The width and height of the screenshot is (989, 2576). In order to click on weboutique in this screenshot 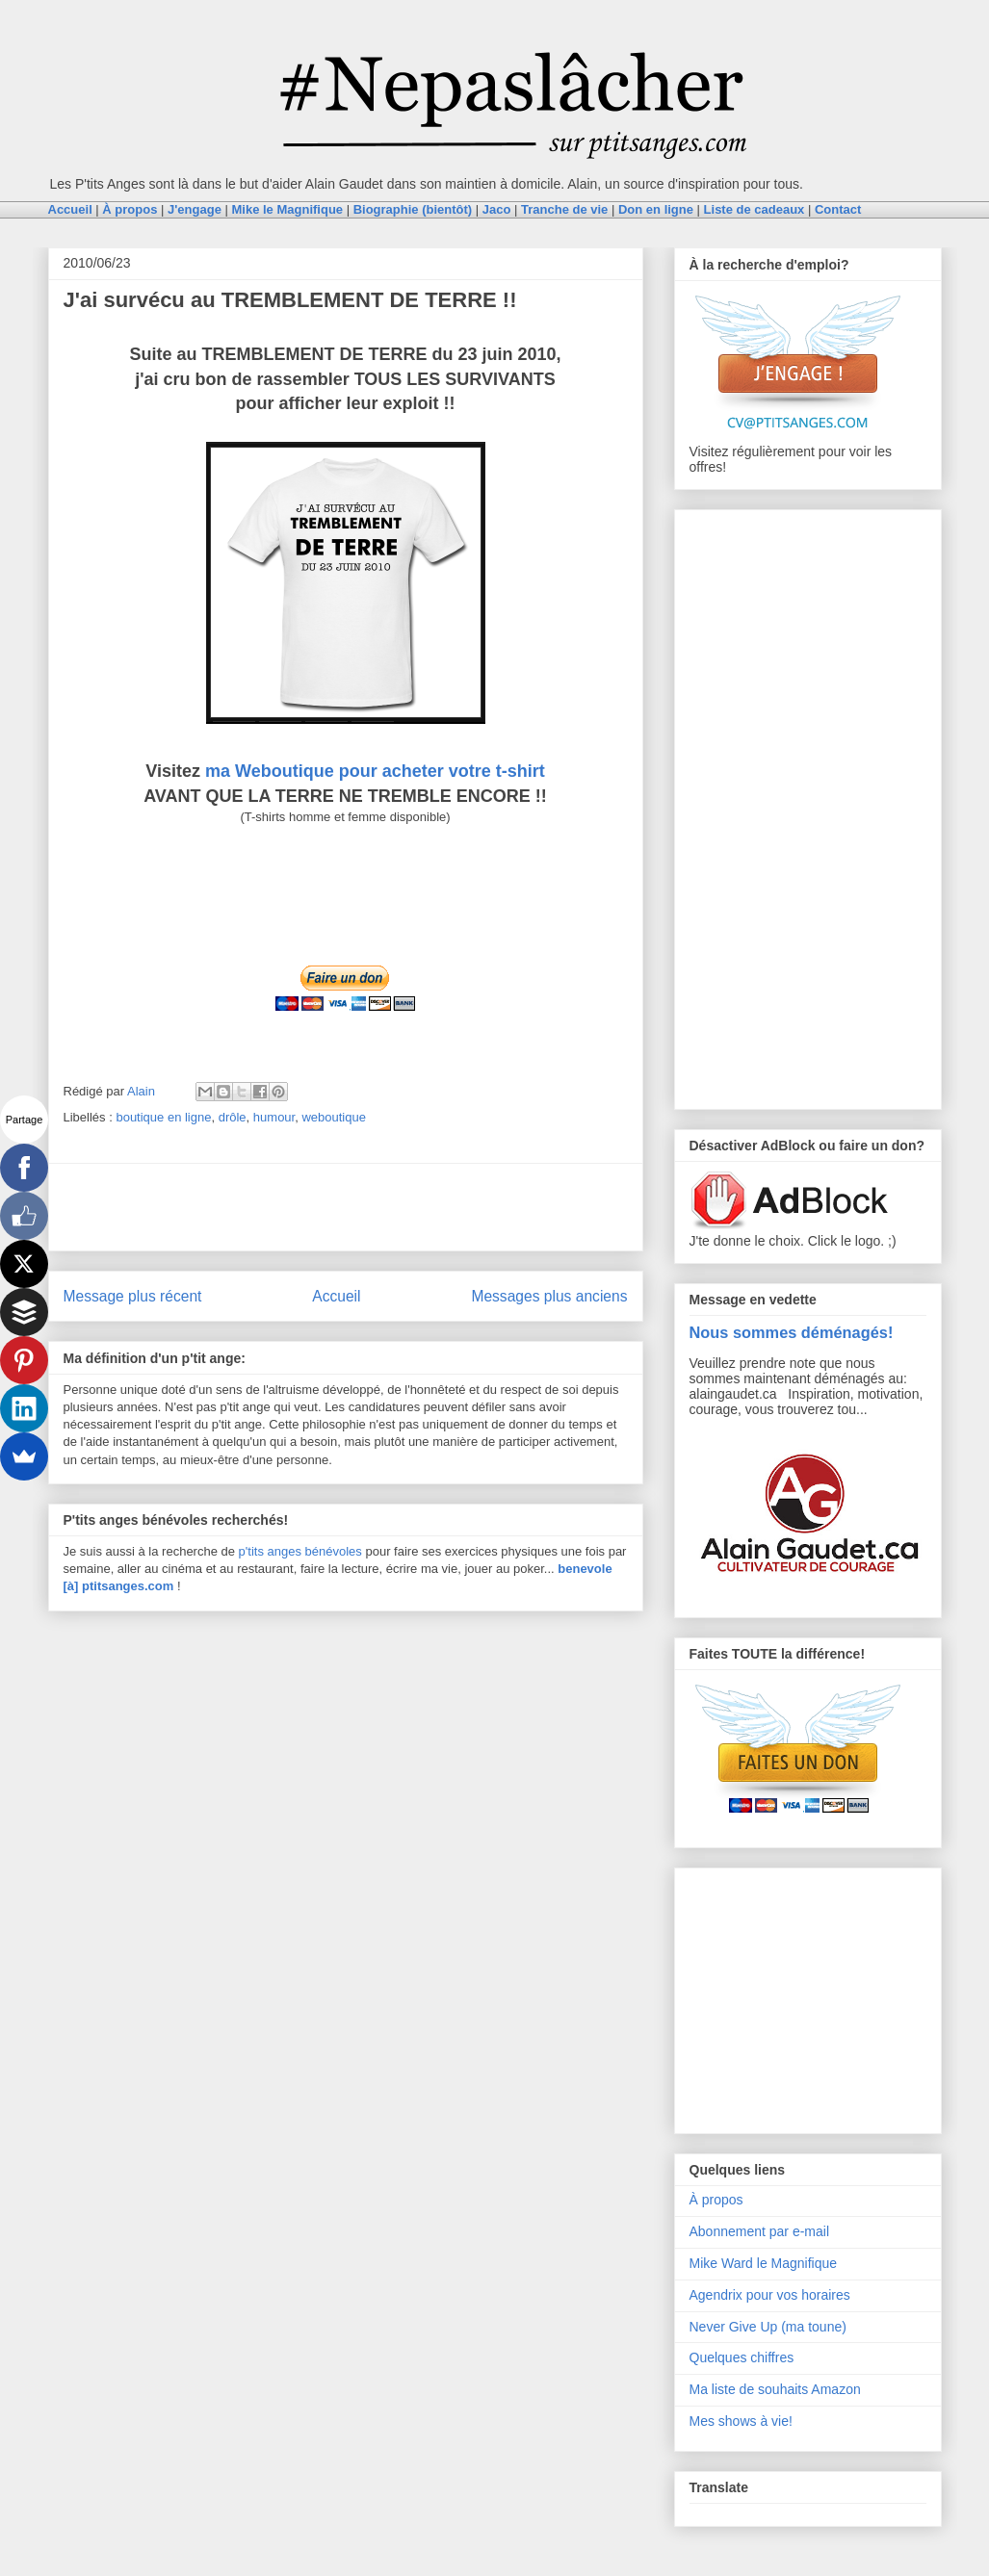, I will do `click(333, 1117)`.